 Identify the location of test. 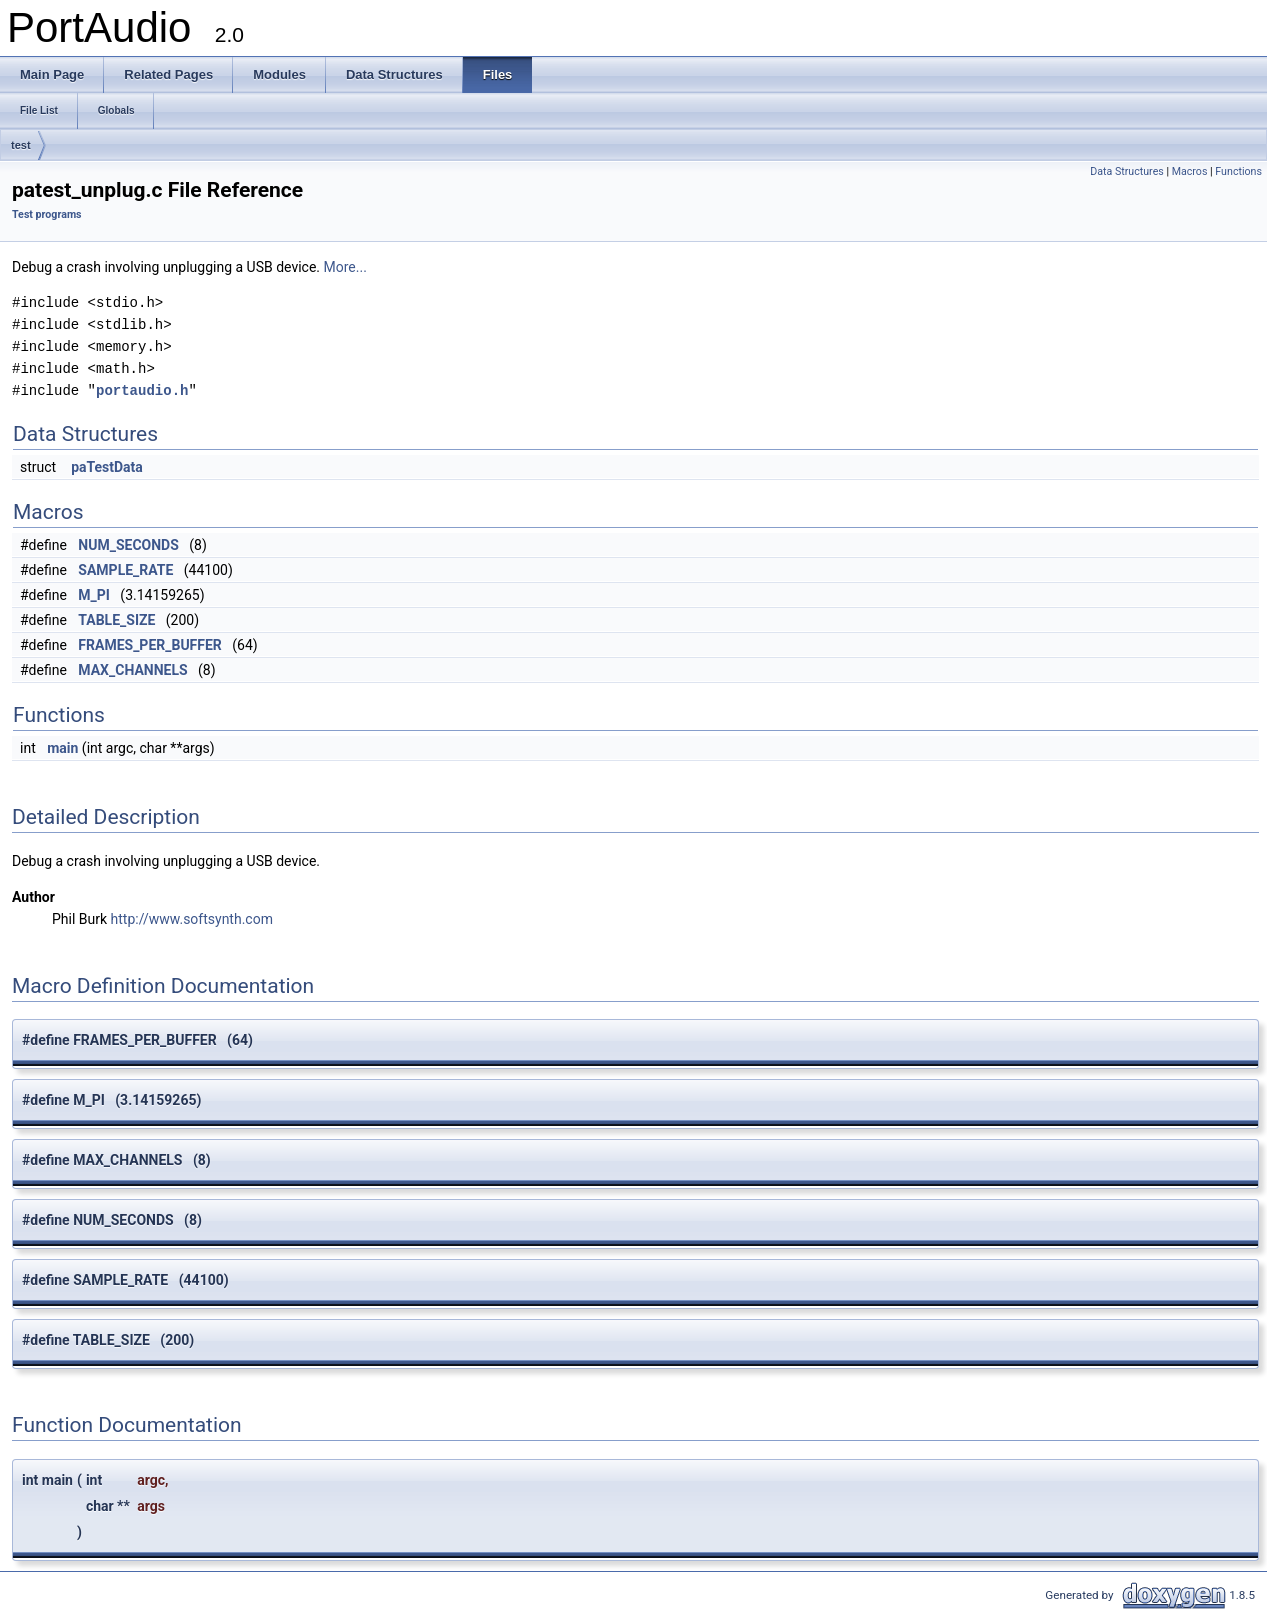
(21, 145).